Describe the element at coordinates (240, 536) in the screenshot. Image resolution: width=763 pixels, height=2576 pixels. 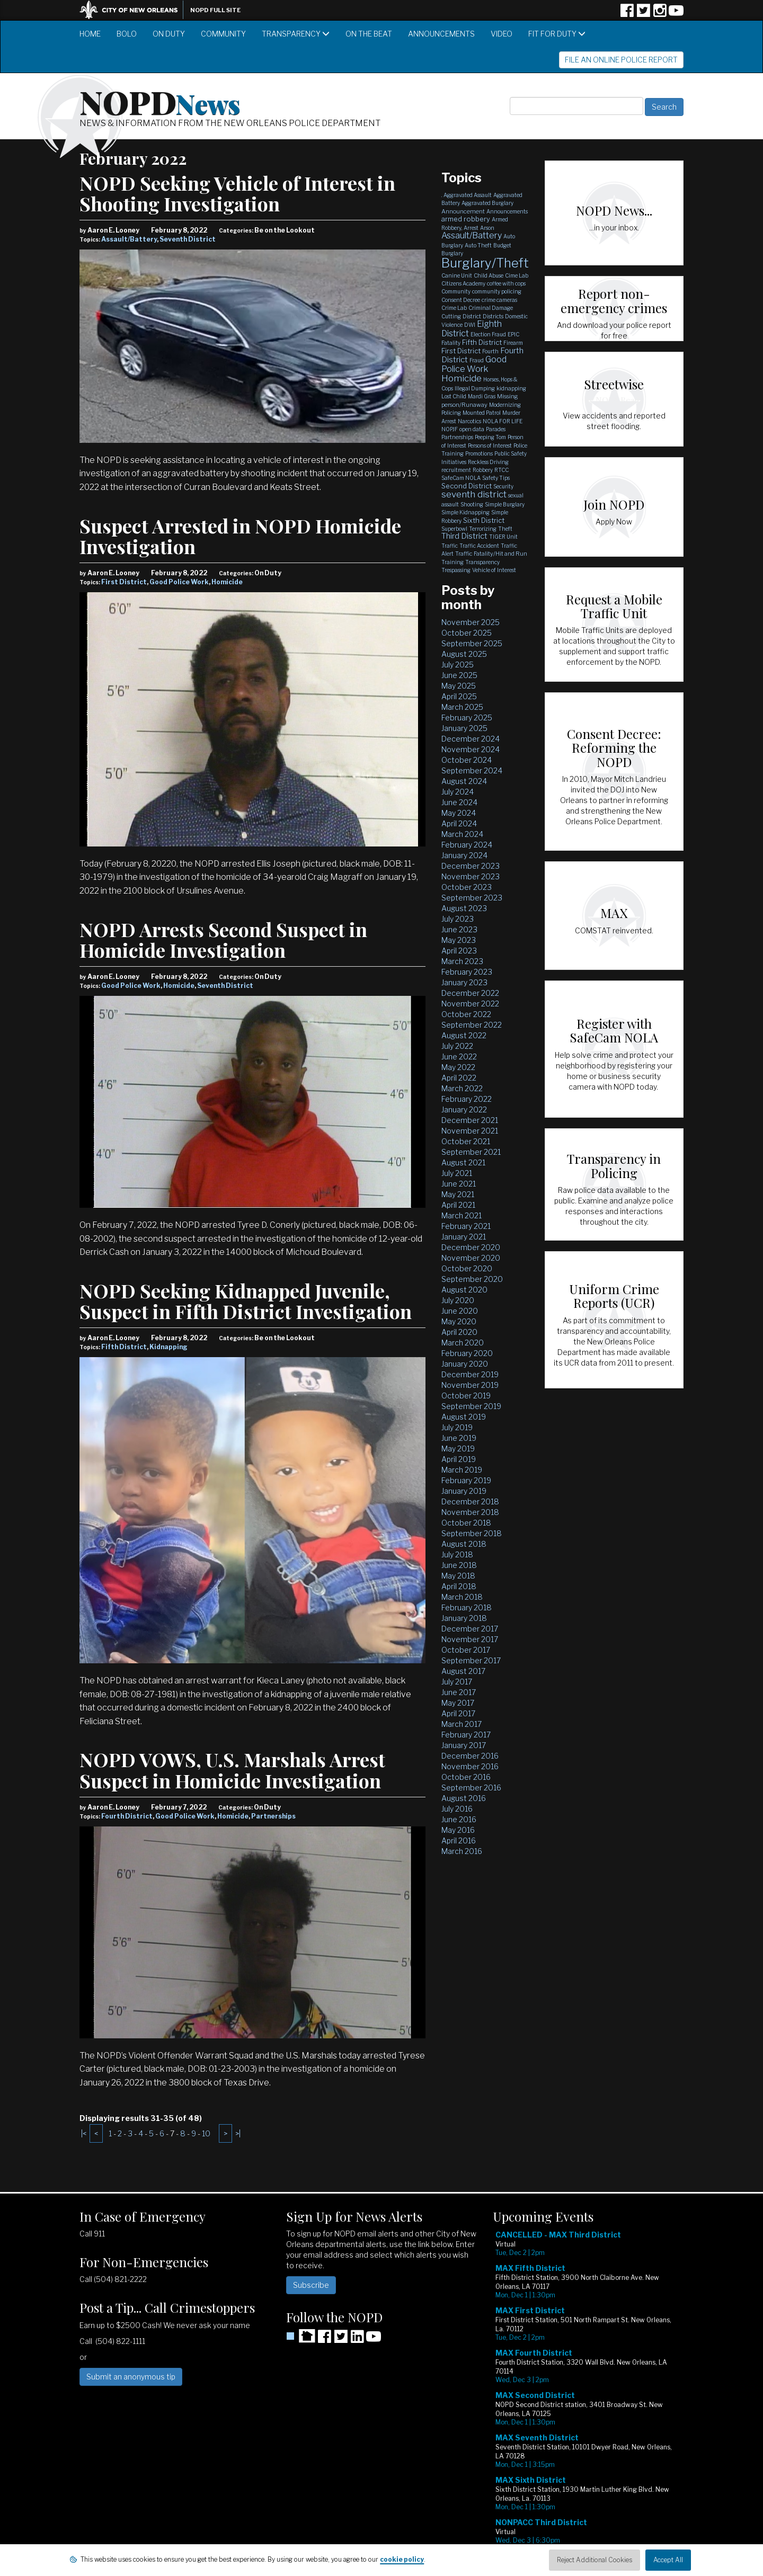
I see `Suspect Arrested in NOPD Homicide Investigation` at that location.